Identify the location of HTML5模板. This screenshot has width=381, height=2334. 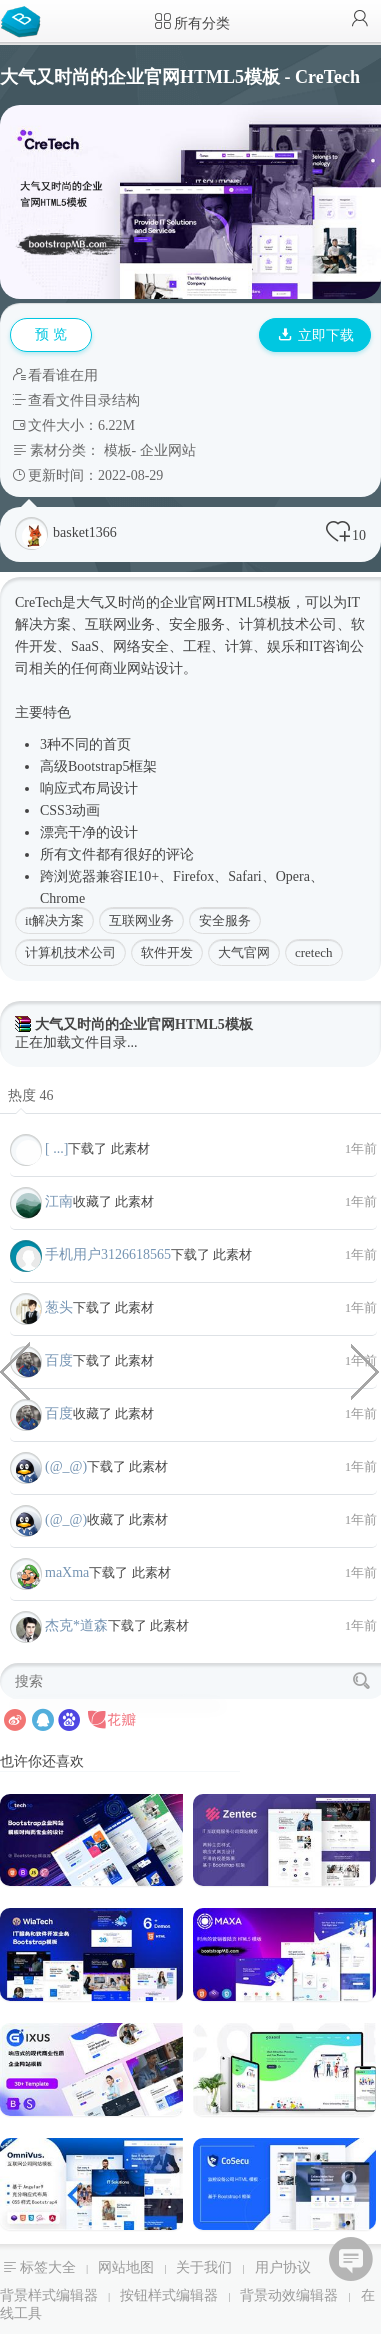
(253, 602).